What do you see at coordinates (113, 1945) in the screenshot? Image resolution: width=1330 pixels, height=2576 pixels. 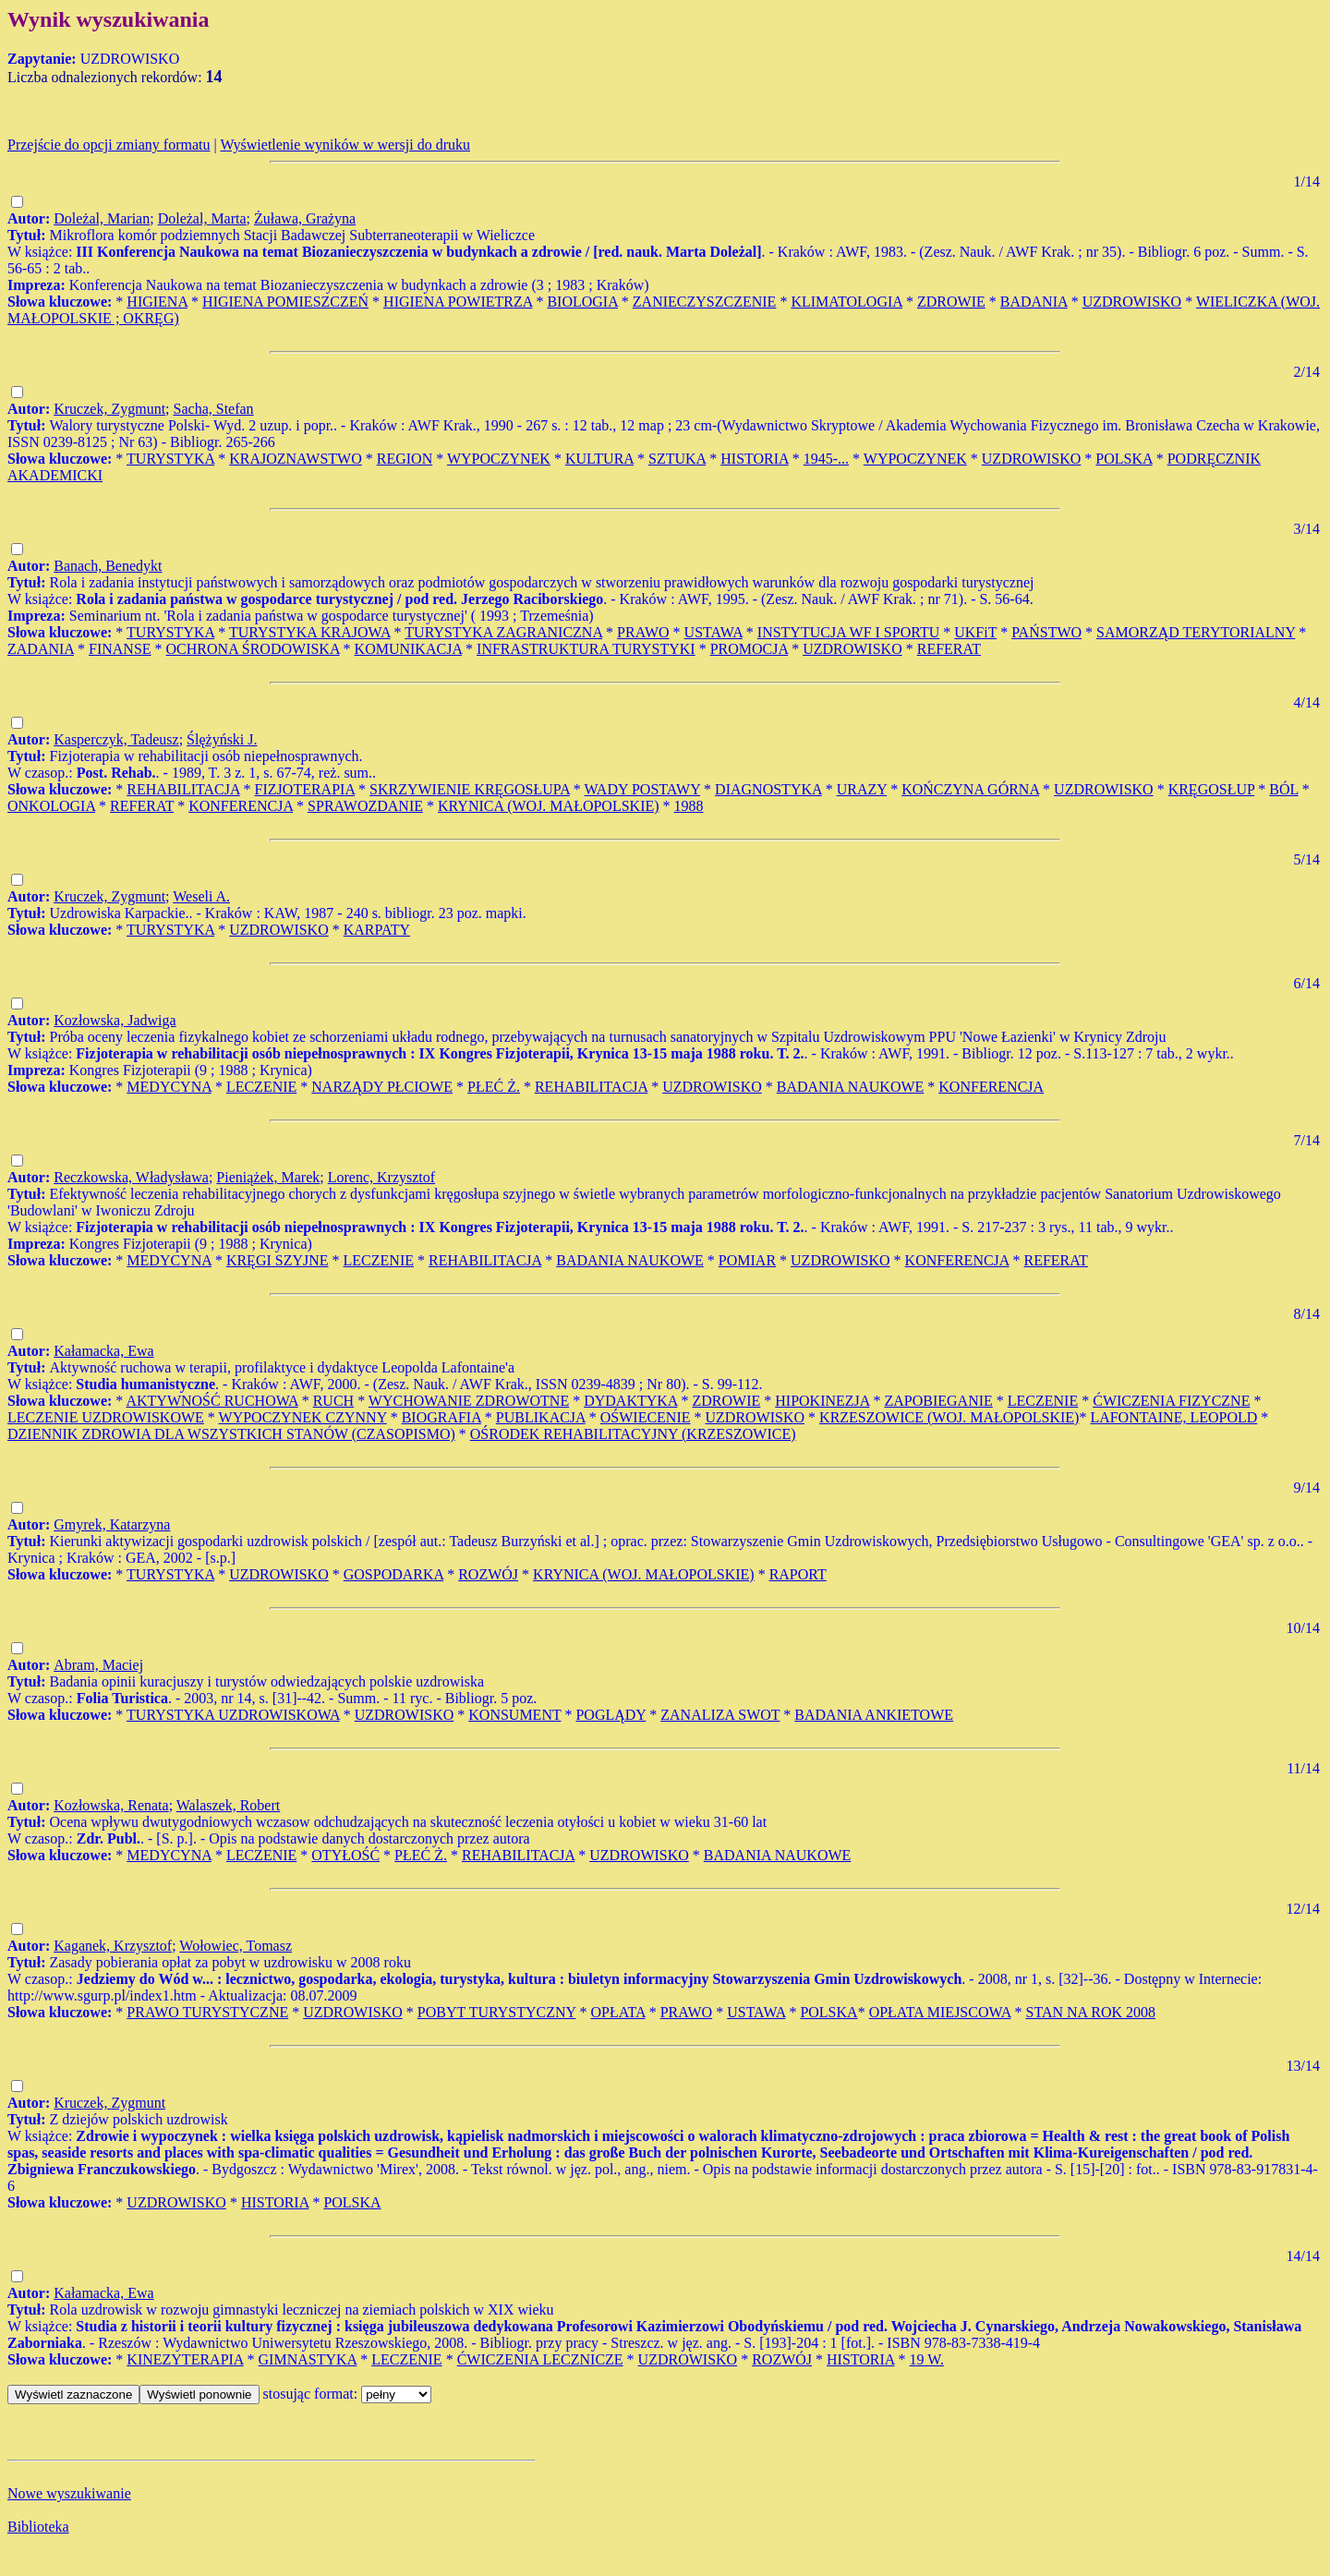 I see `Kaganek, Krzysztof` at bounding box center [113, 1945].